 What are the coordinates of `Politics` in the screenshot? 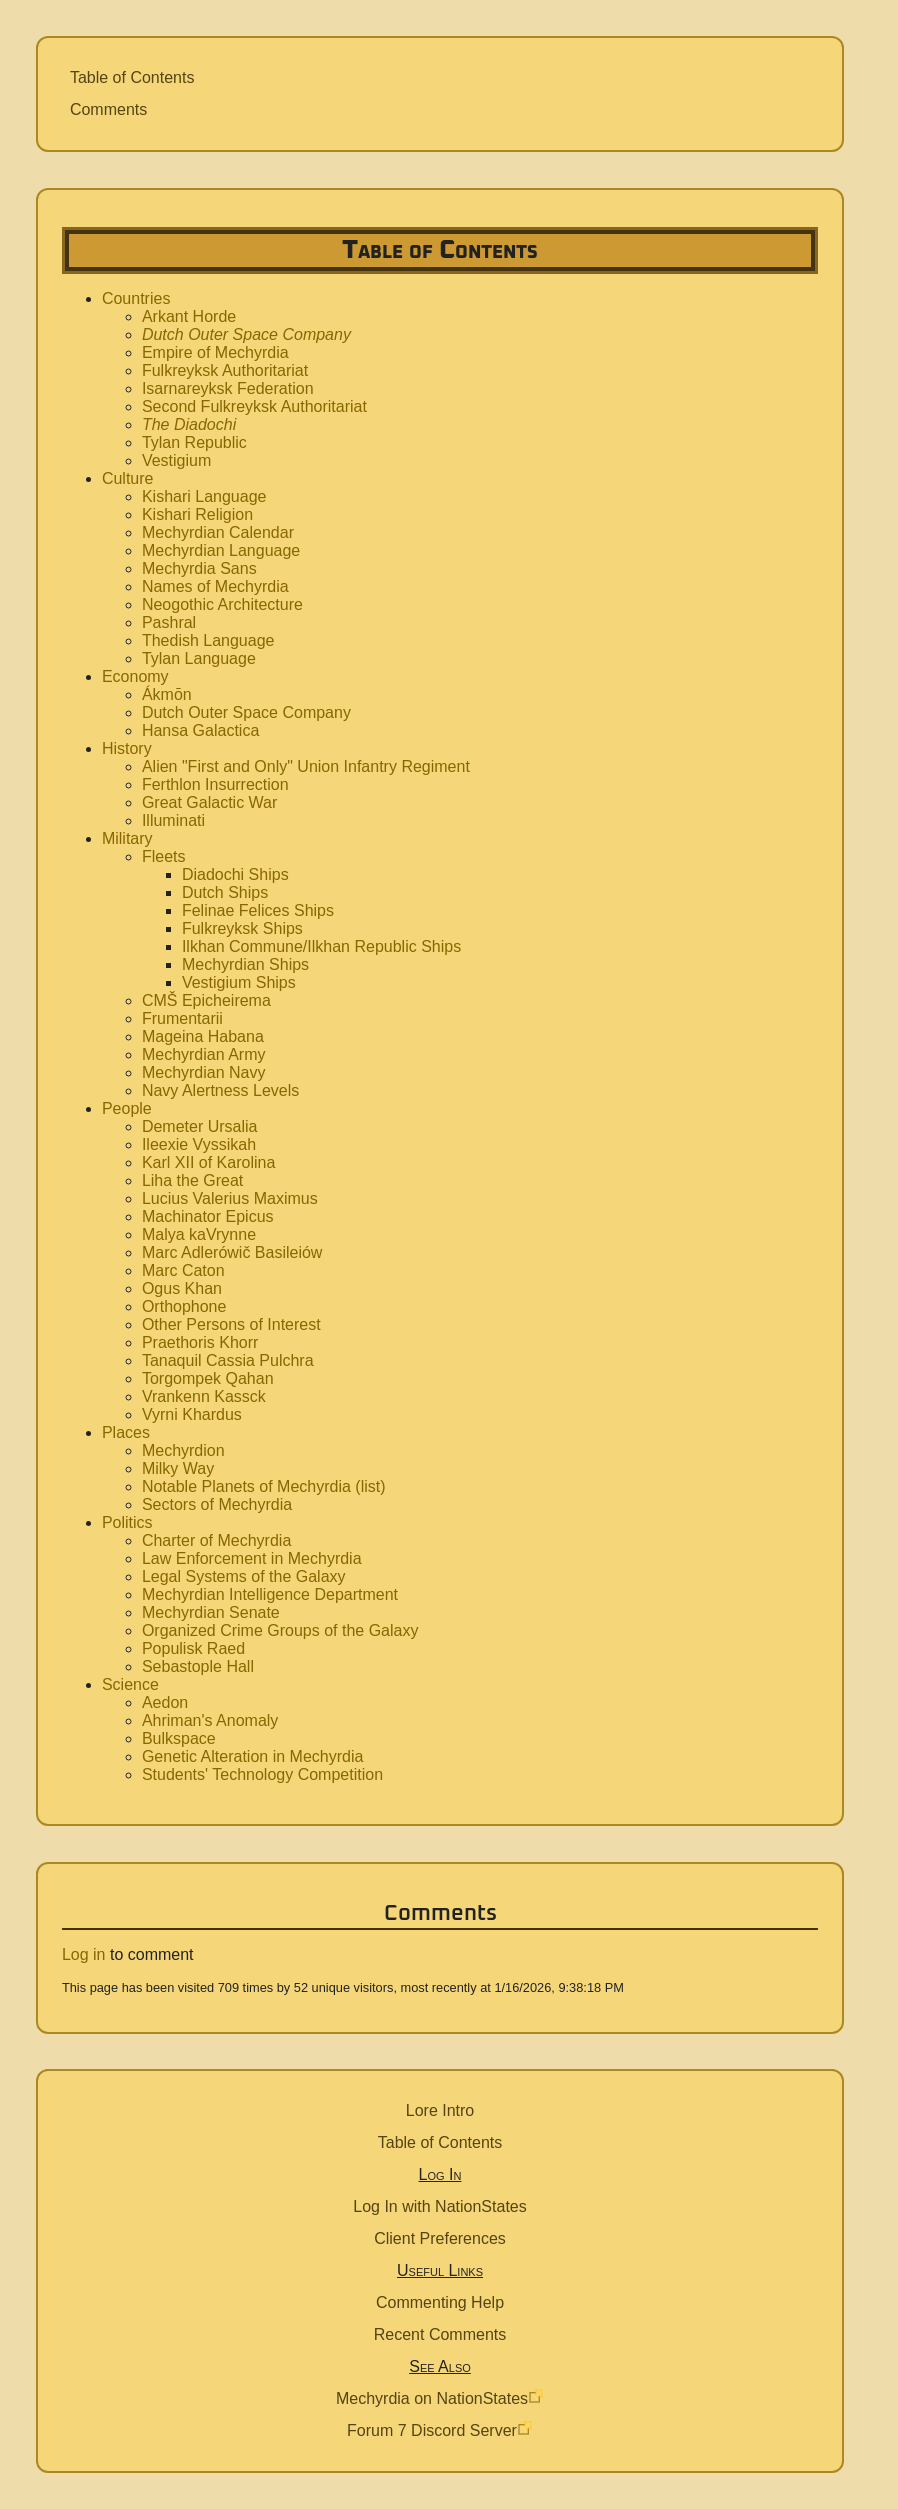 It's located at (127, 1522).